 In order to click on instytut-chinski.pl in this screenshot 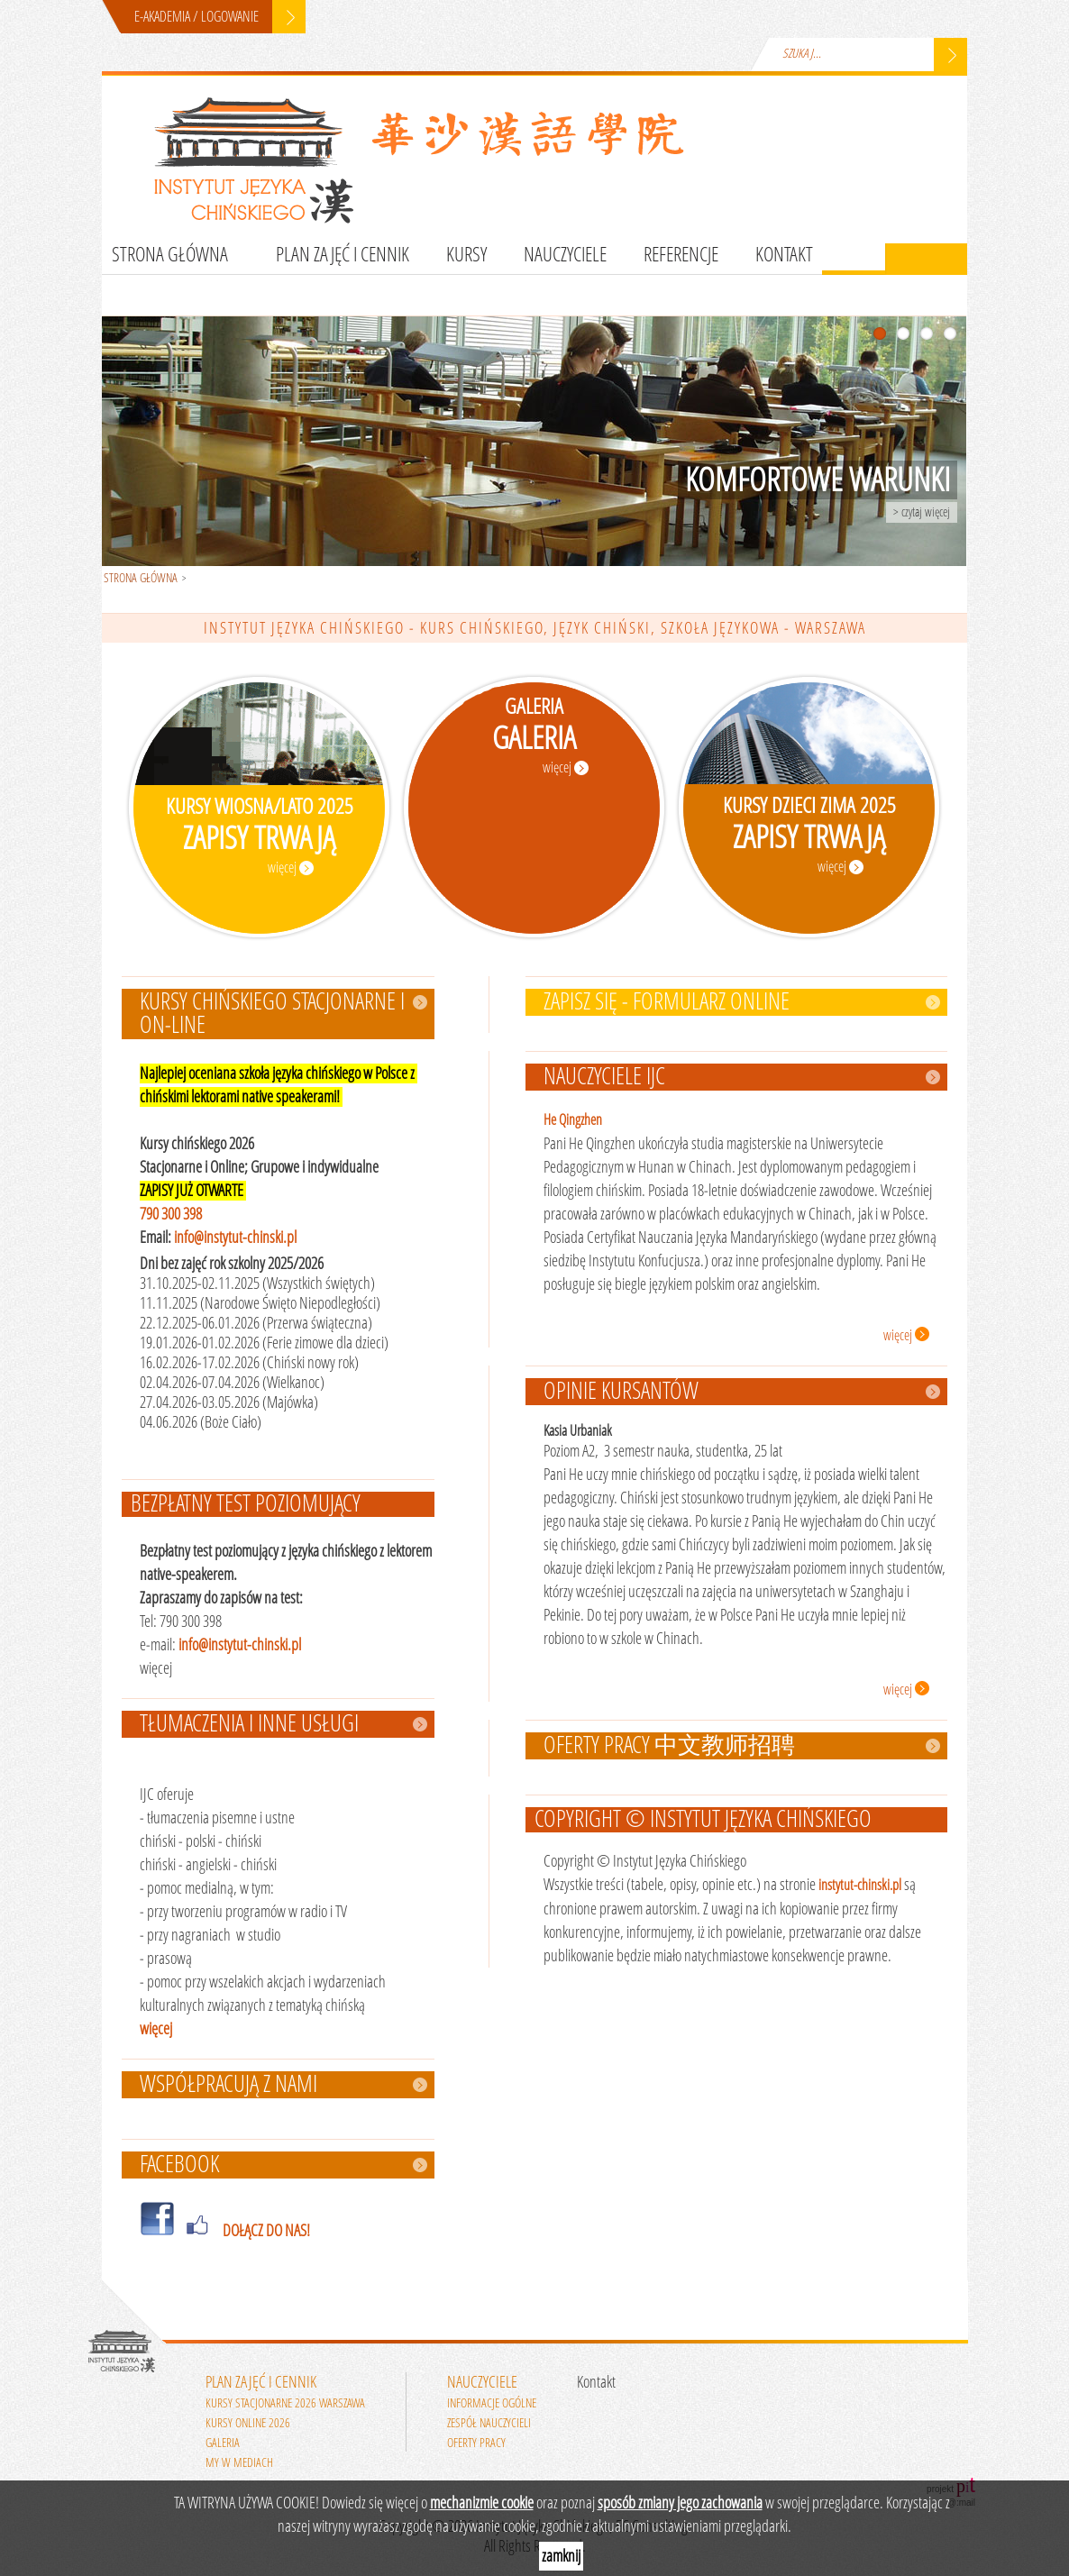, I will do `click(859, 1885)`.